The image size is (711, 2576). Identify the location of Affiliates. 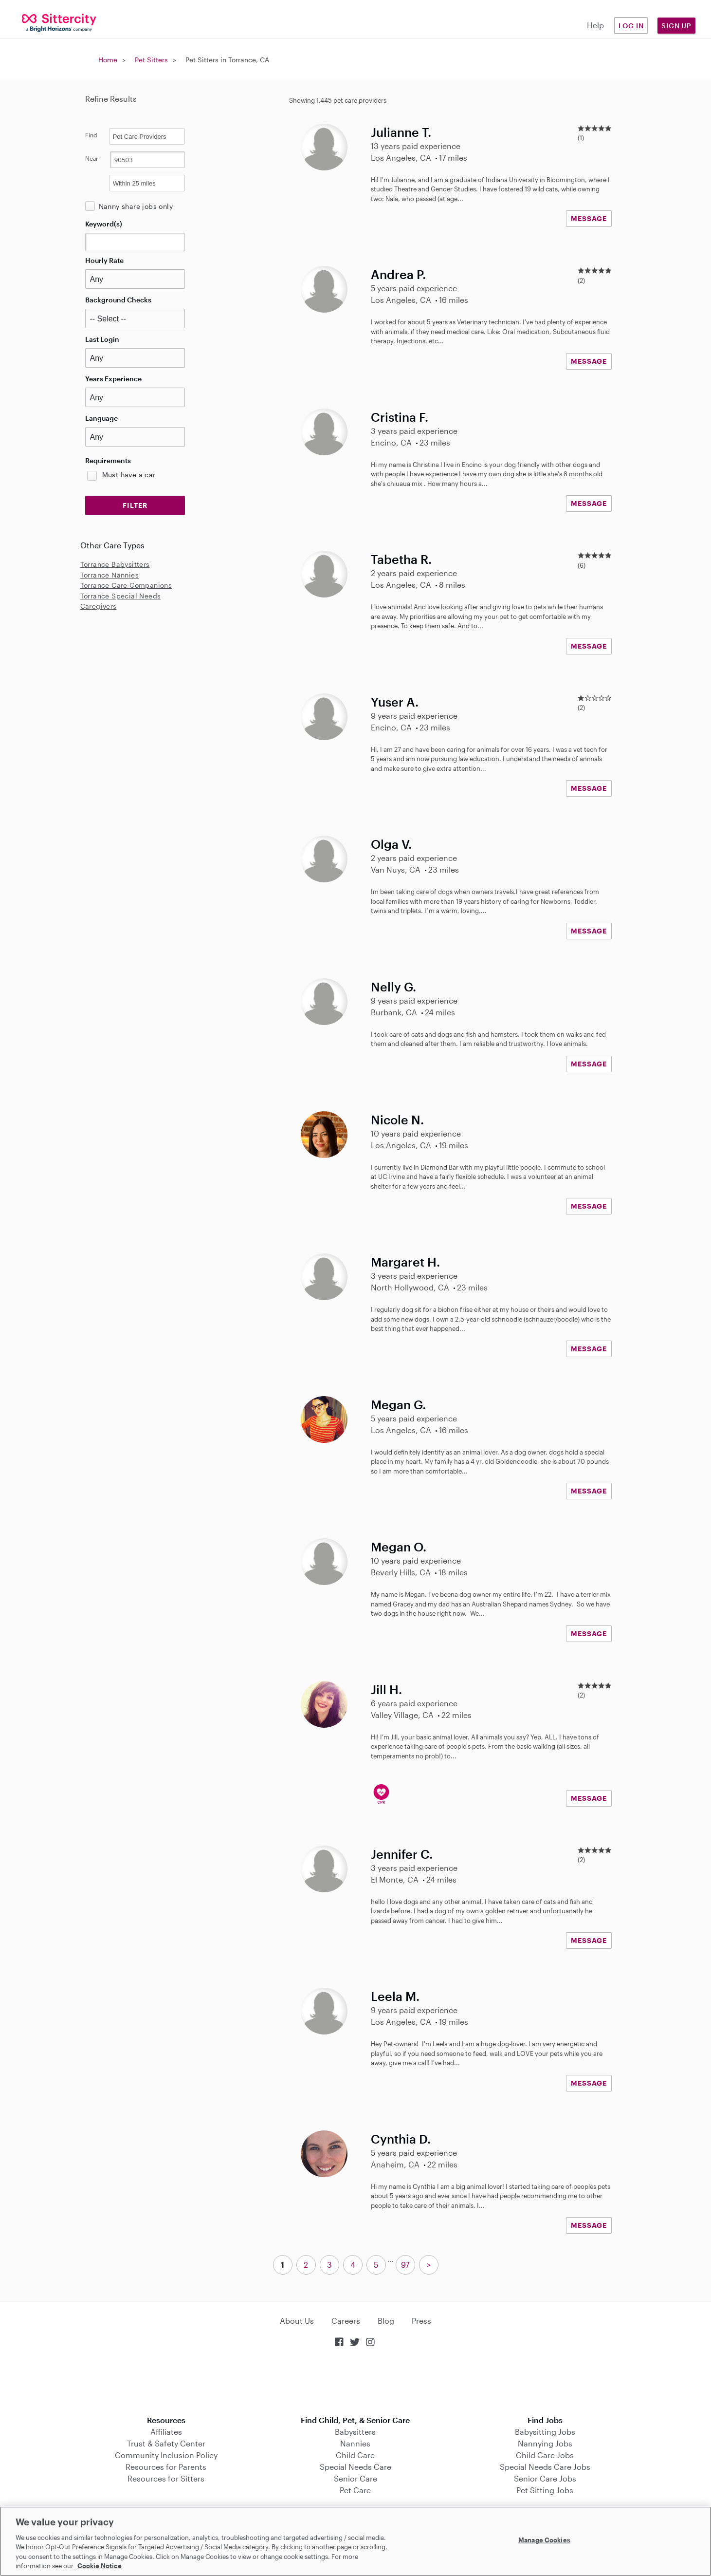
(166, 2431).